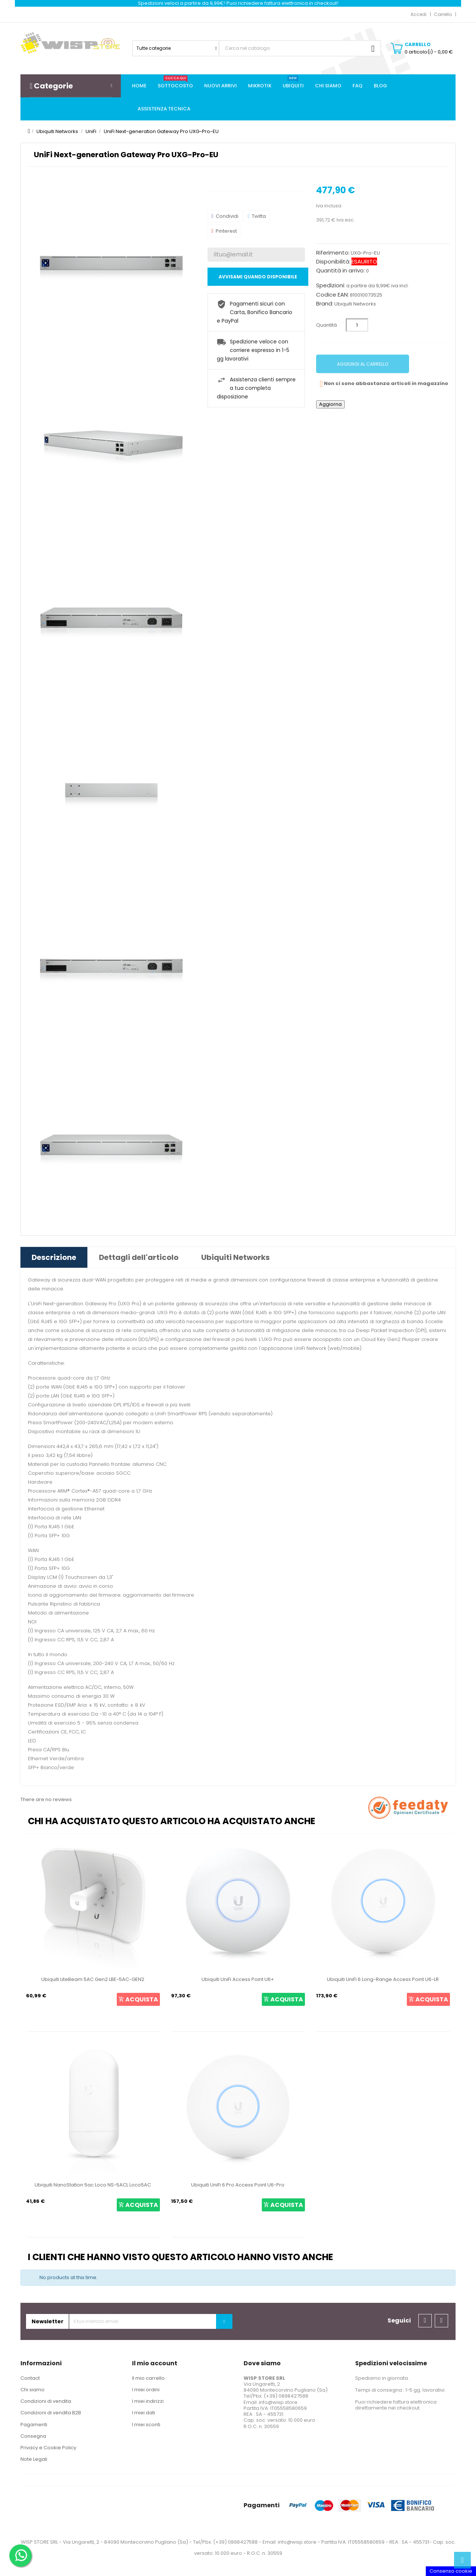 The image size is (476, 2576). What do you see at coordinates (148, 2401) in the screenshot?
I see `I miei indirizzi` at bounding box center [148, 2401].